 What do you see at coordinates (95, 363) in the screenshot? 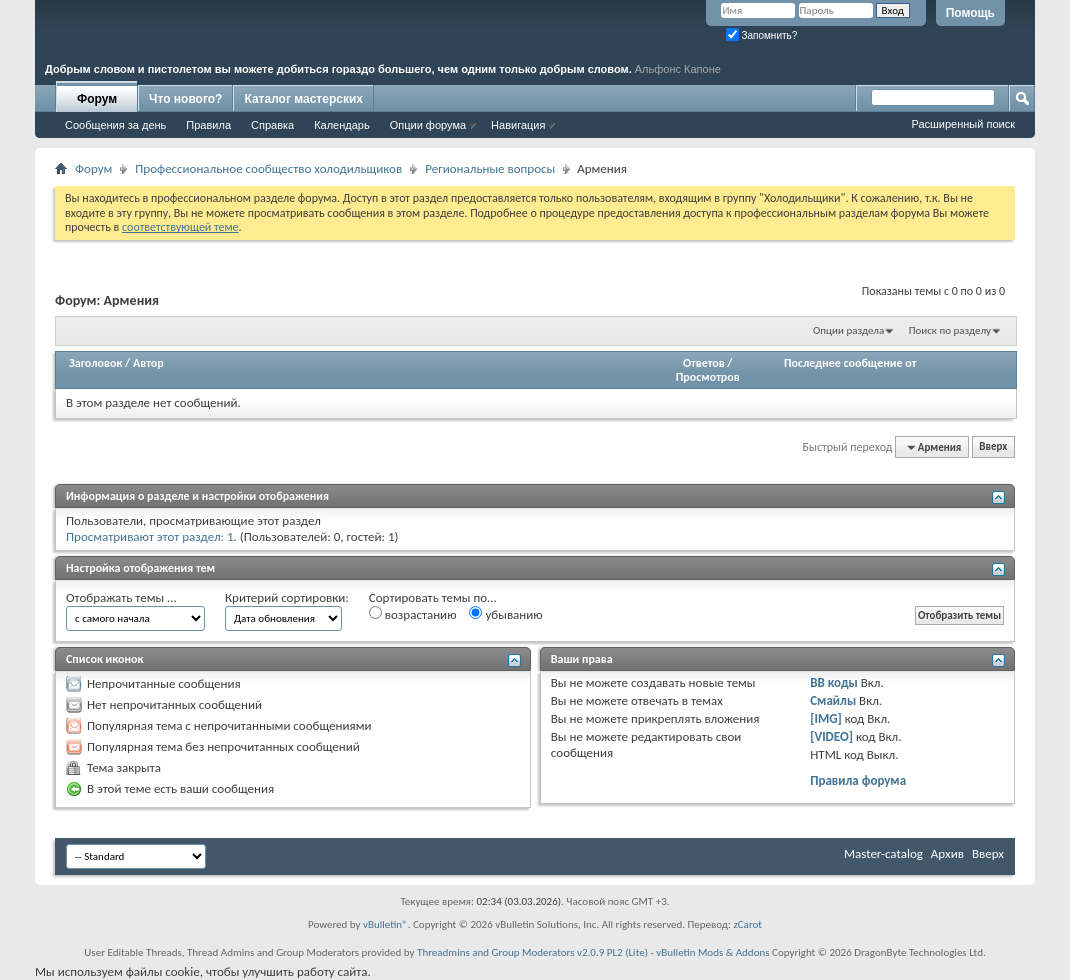
I see `Заголовок` at bounding box center [95, 363].